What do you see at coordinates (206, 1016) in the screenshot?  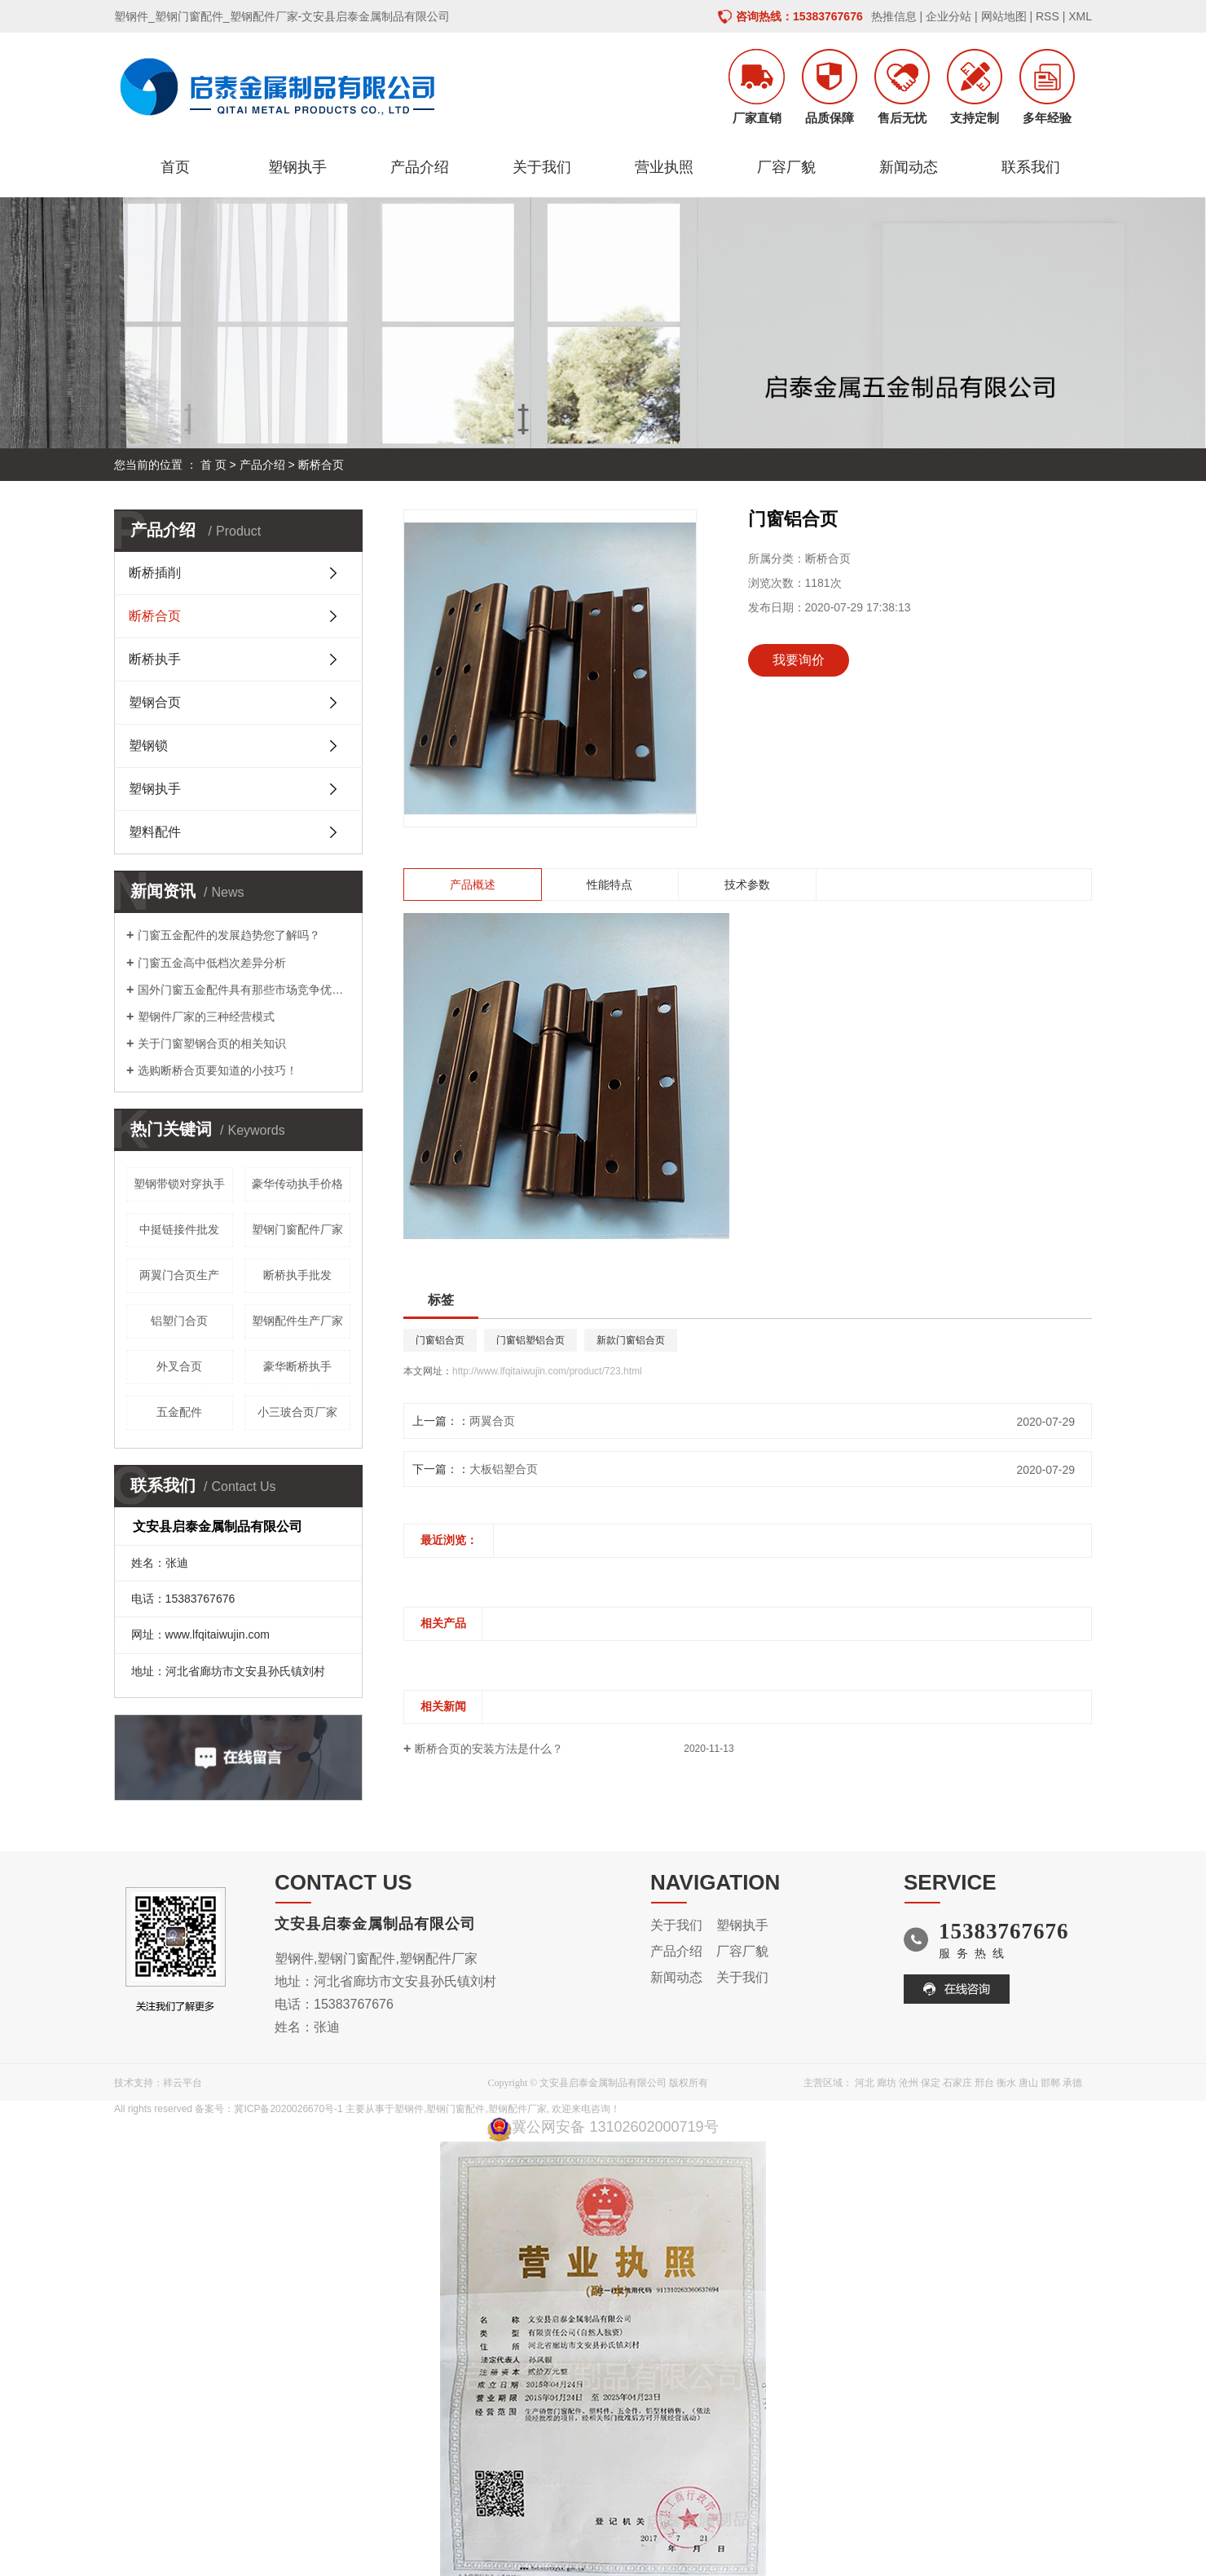 I see `塑钢件厂家的三种经营模式` at bounding box center [206, 1016].